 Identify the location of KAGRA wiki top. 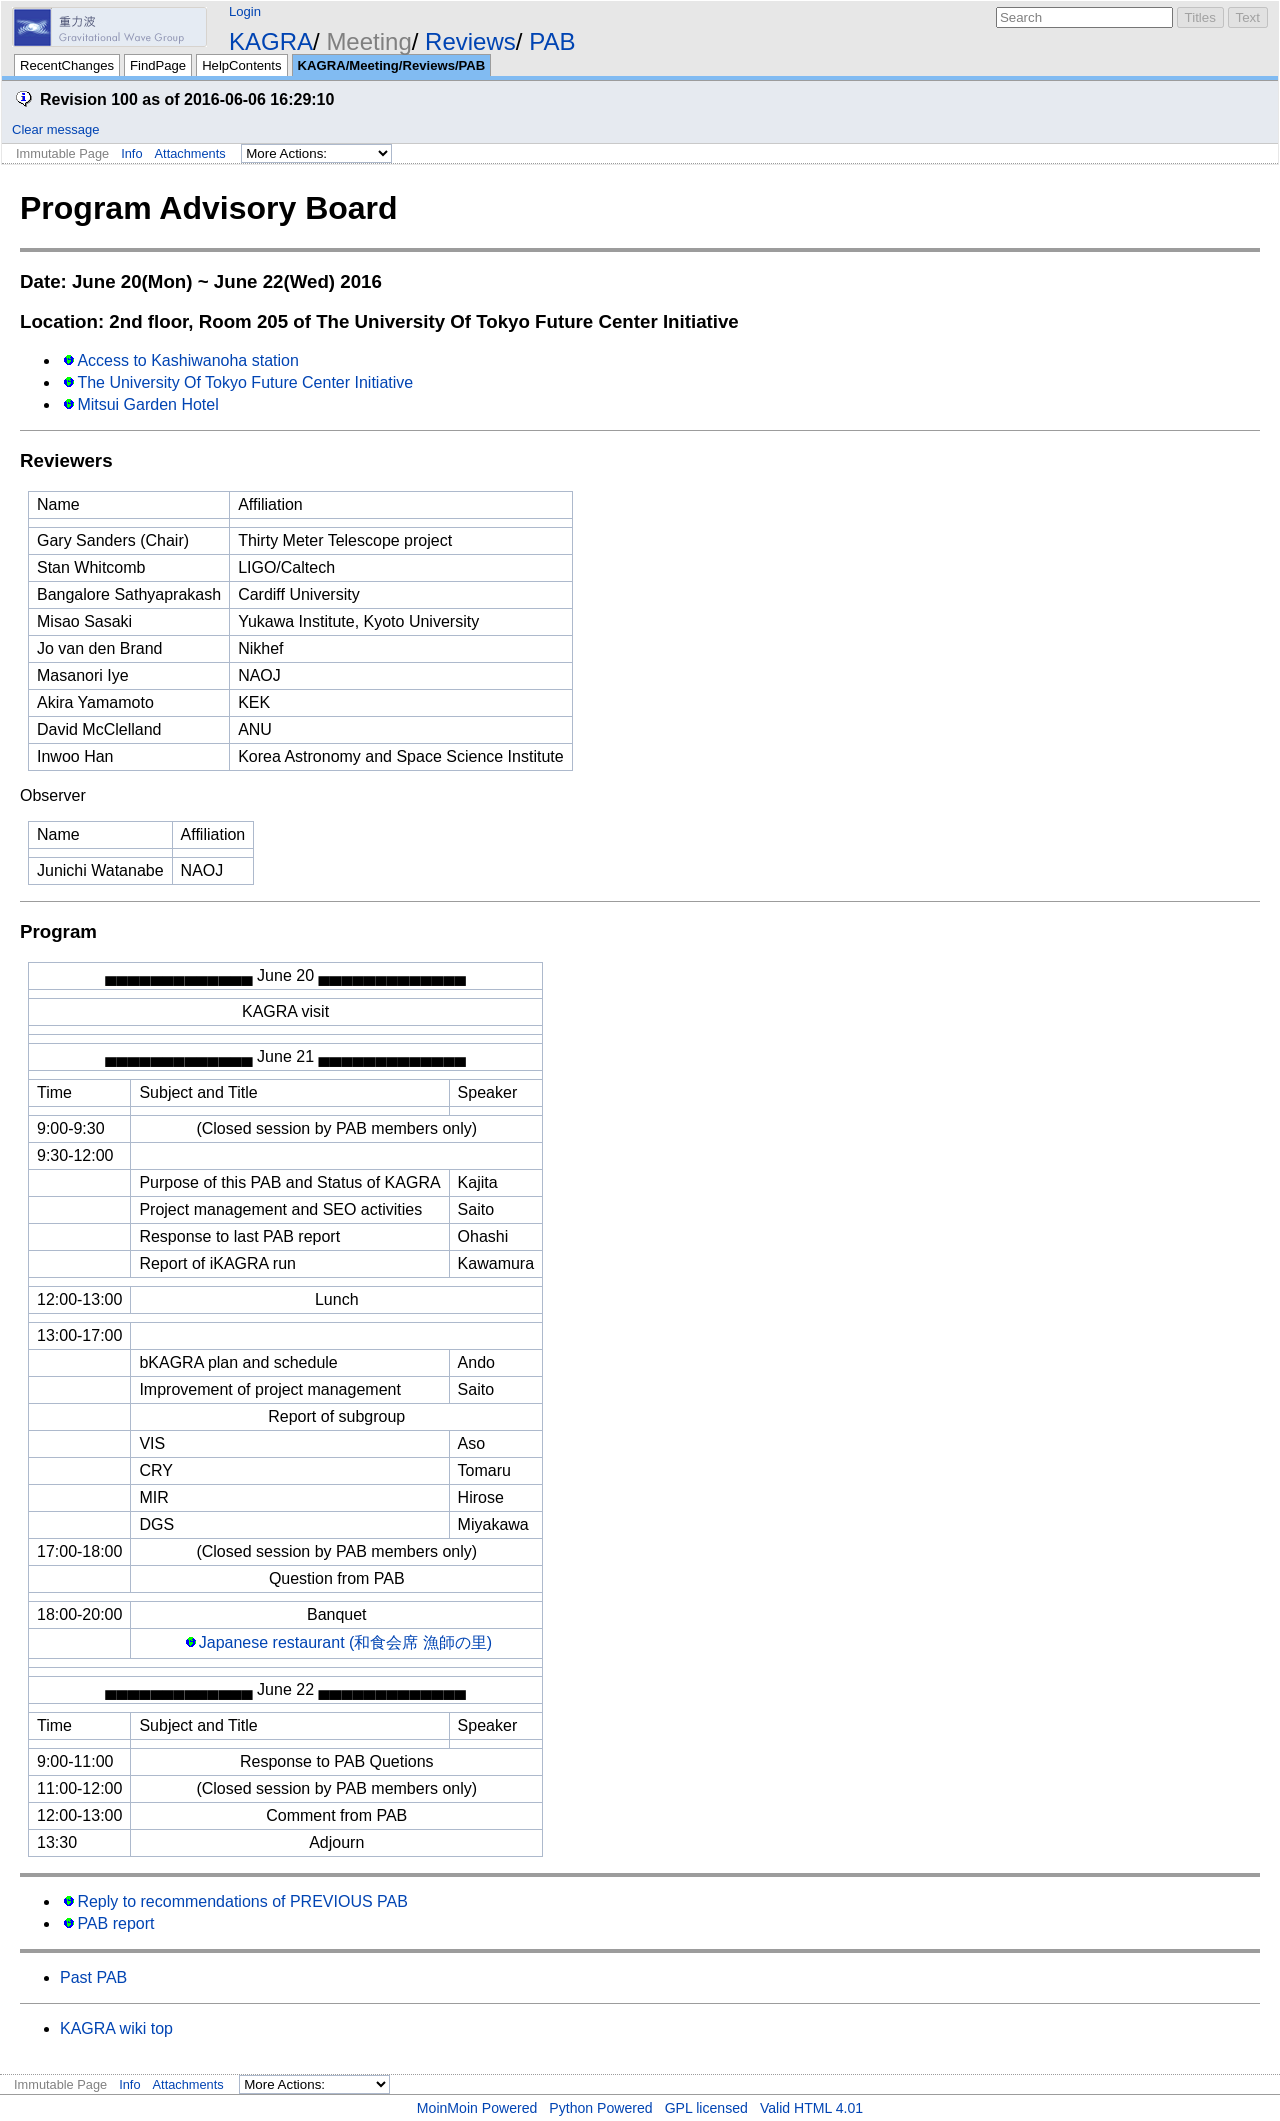
(116, 2028).